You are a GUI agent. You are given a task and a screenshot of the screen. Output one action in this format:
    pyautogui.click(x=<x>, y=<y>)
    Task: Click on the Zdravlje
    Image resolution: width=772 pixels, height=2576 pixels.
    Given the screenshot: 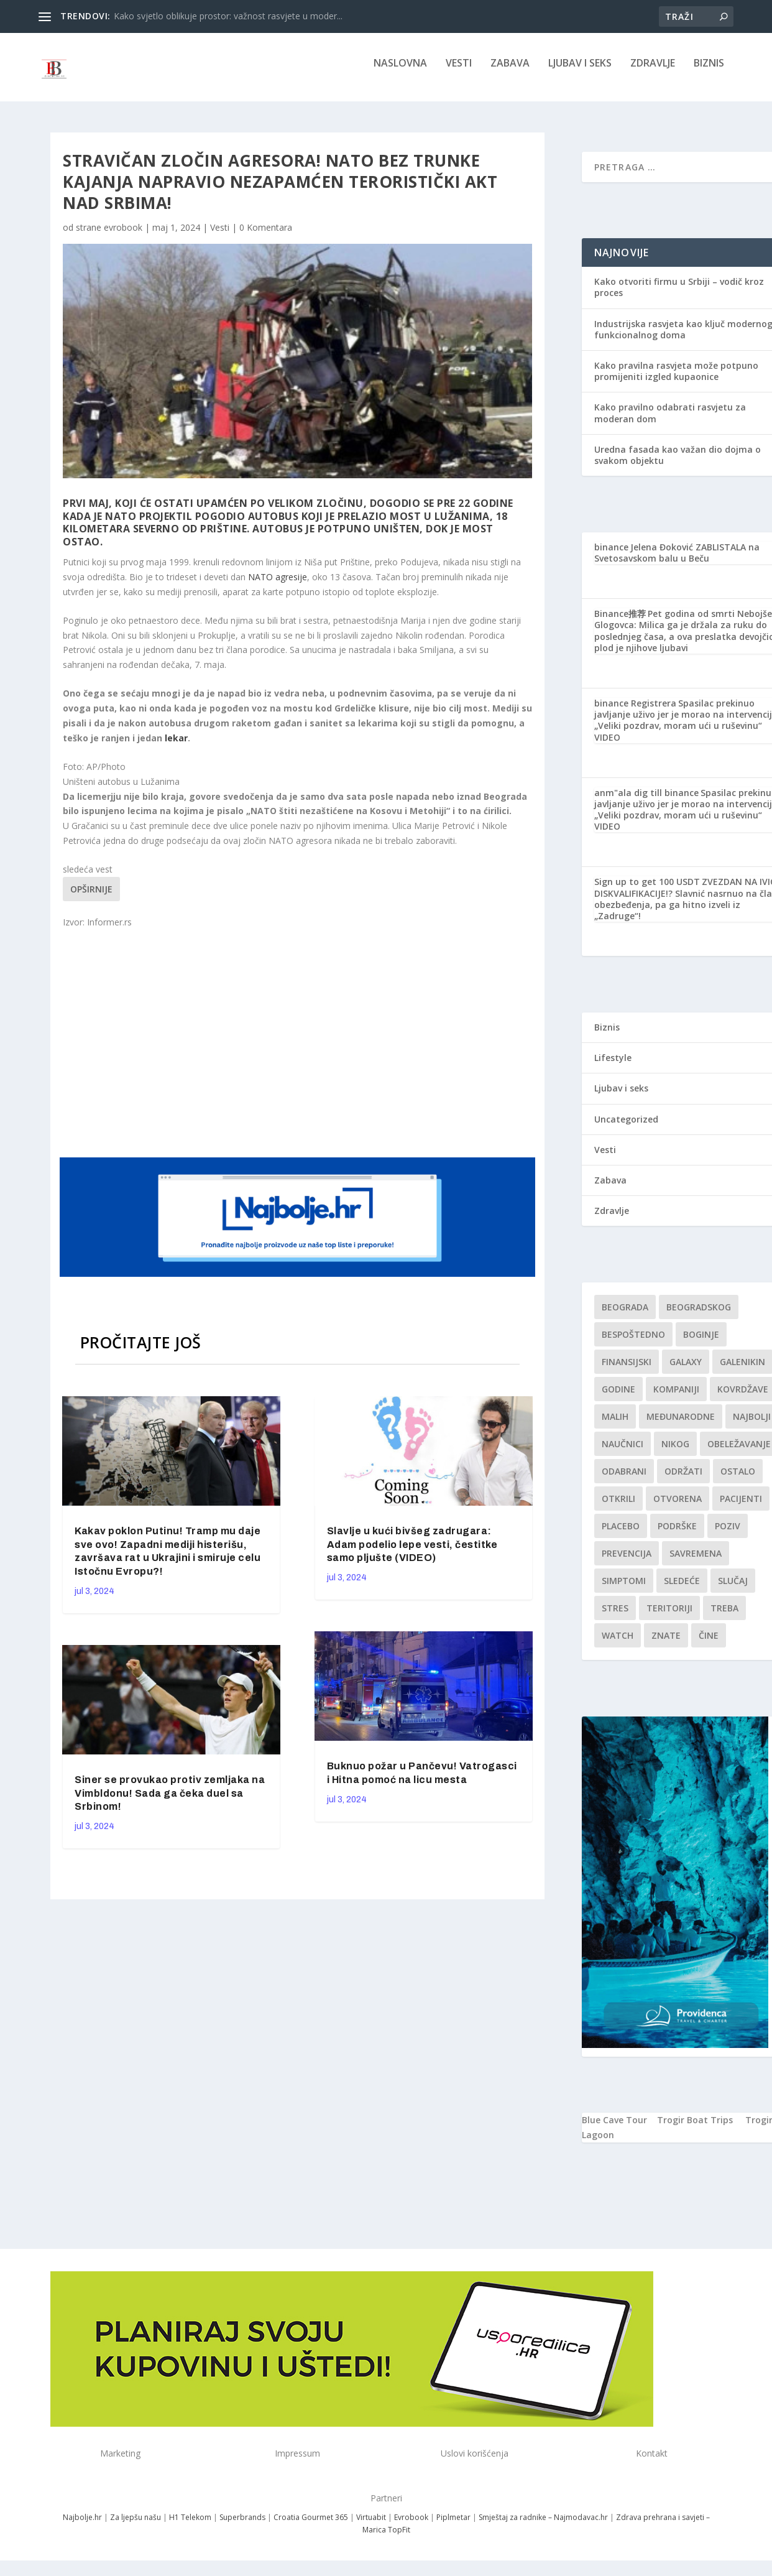 What is the action you would take?
    pyautogui.click(x=652, y=72)
    